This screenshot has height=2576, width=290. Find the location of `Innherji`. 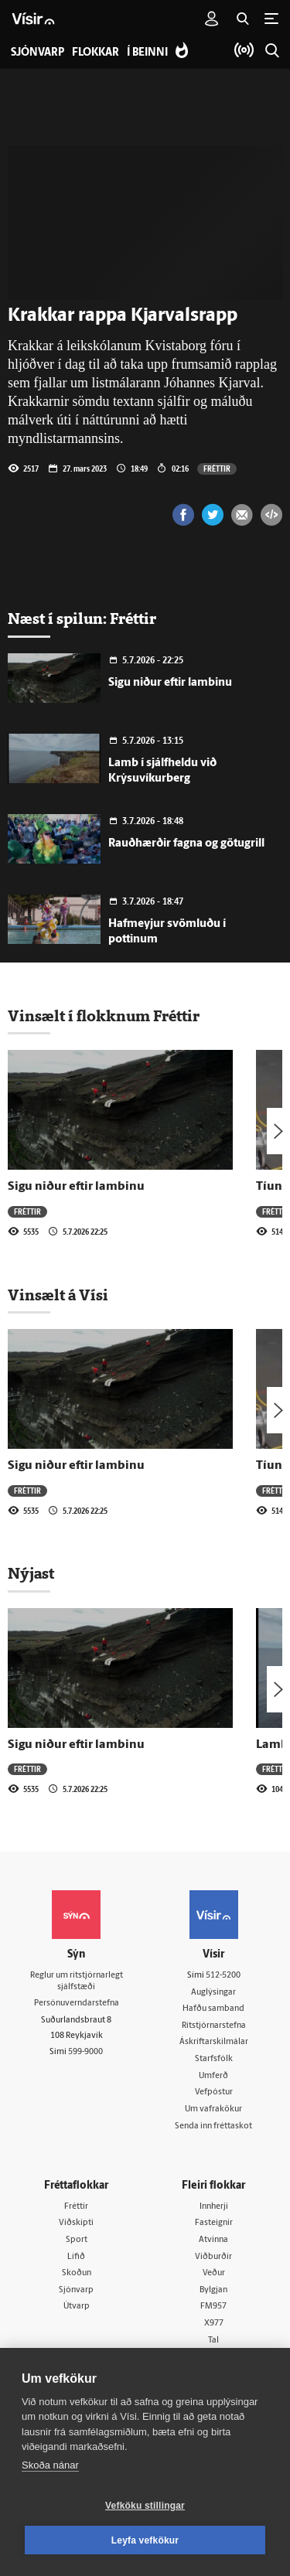

Innherji is located at coordinates (214, 2207).